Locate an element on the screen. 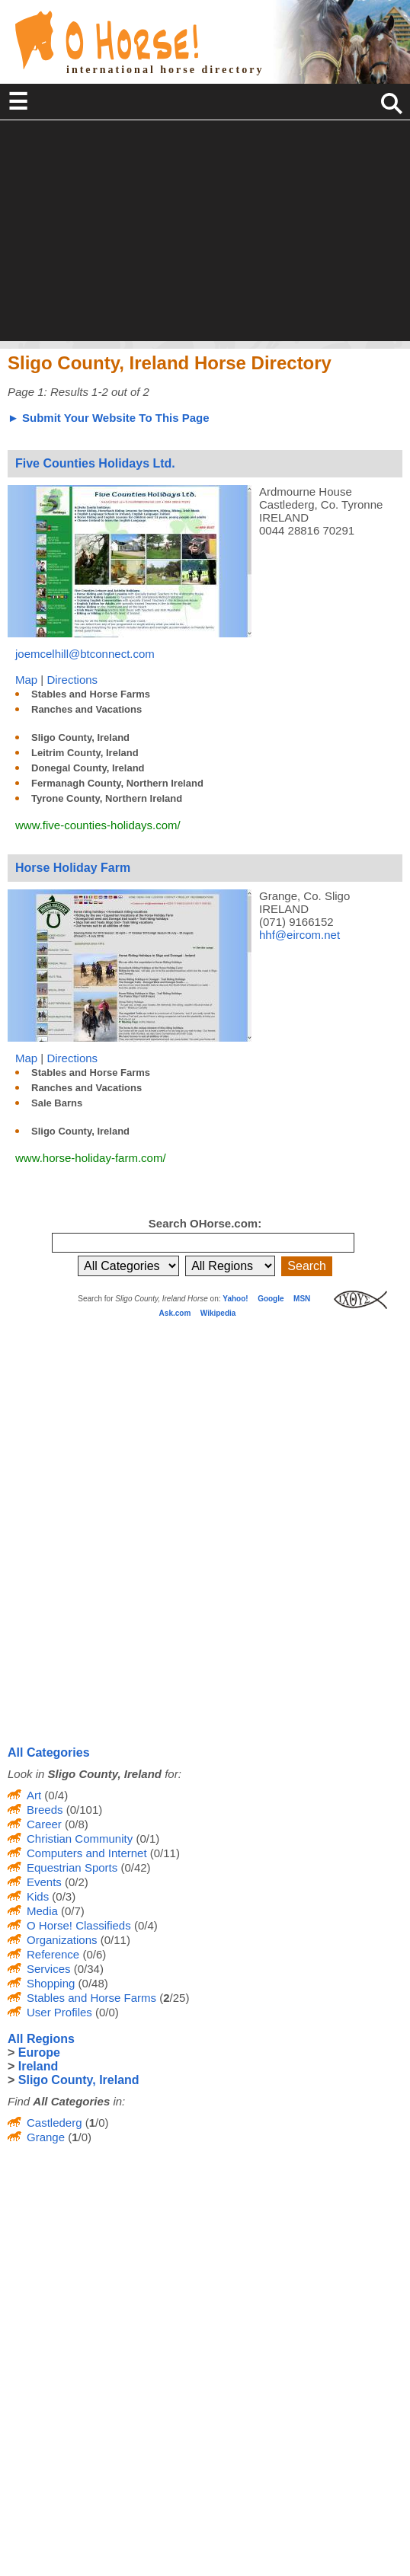  Leitrim County, Ireland is located at coordinates (85, 752).